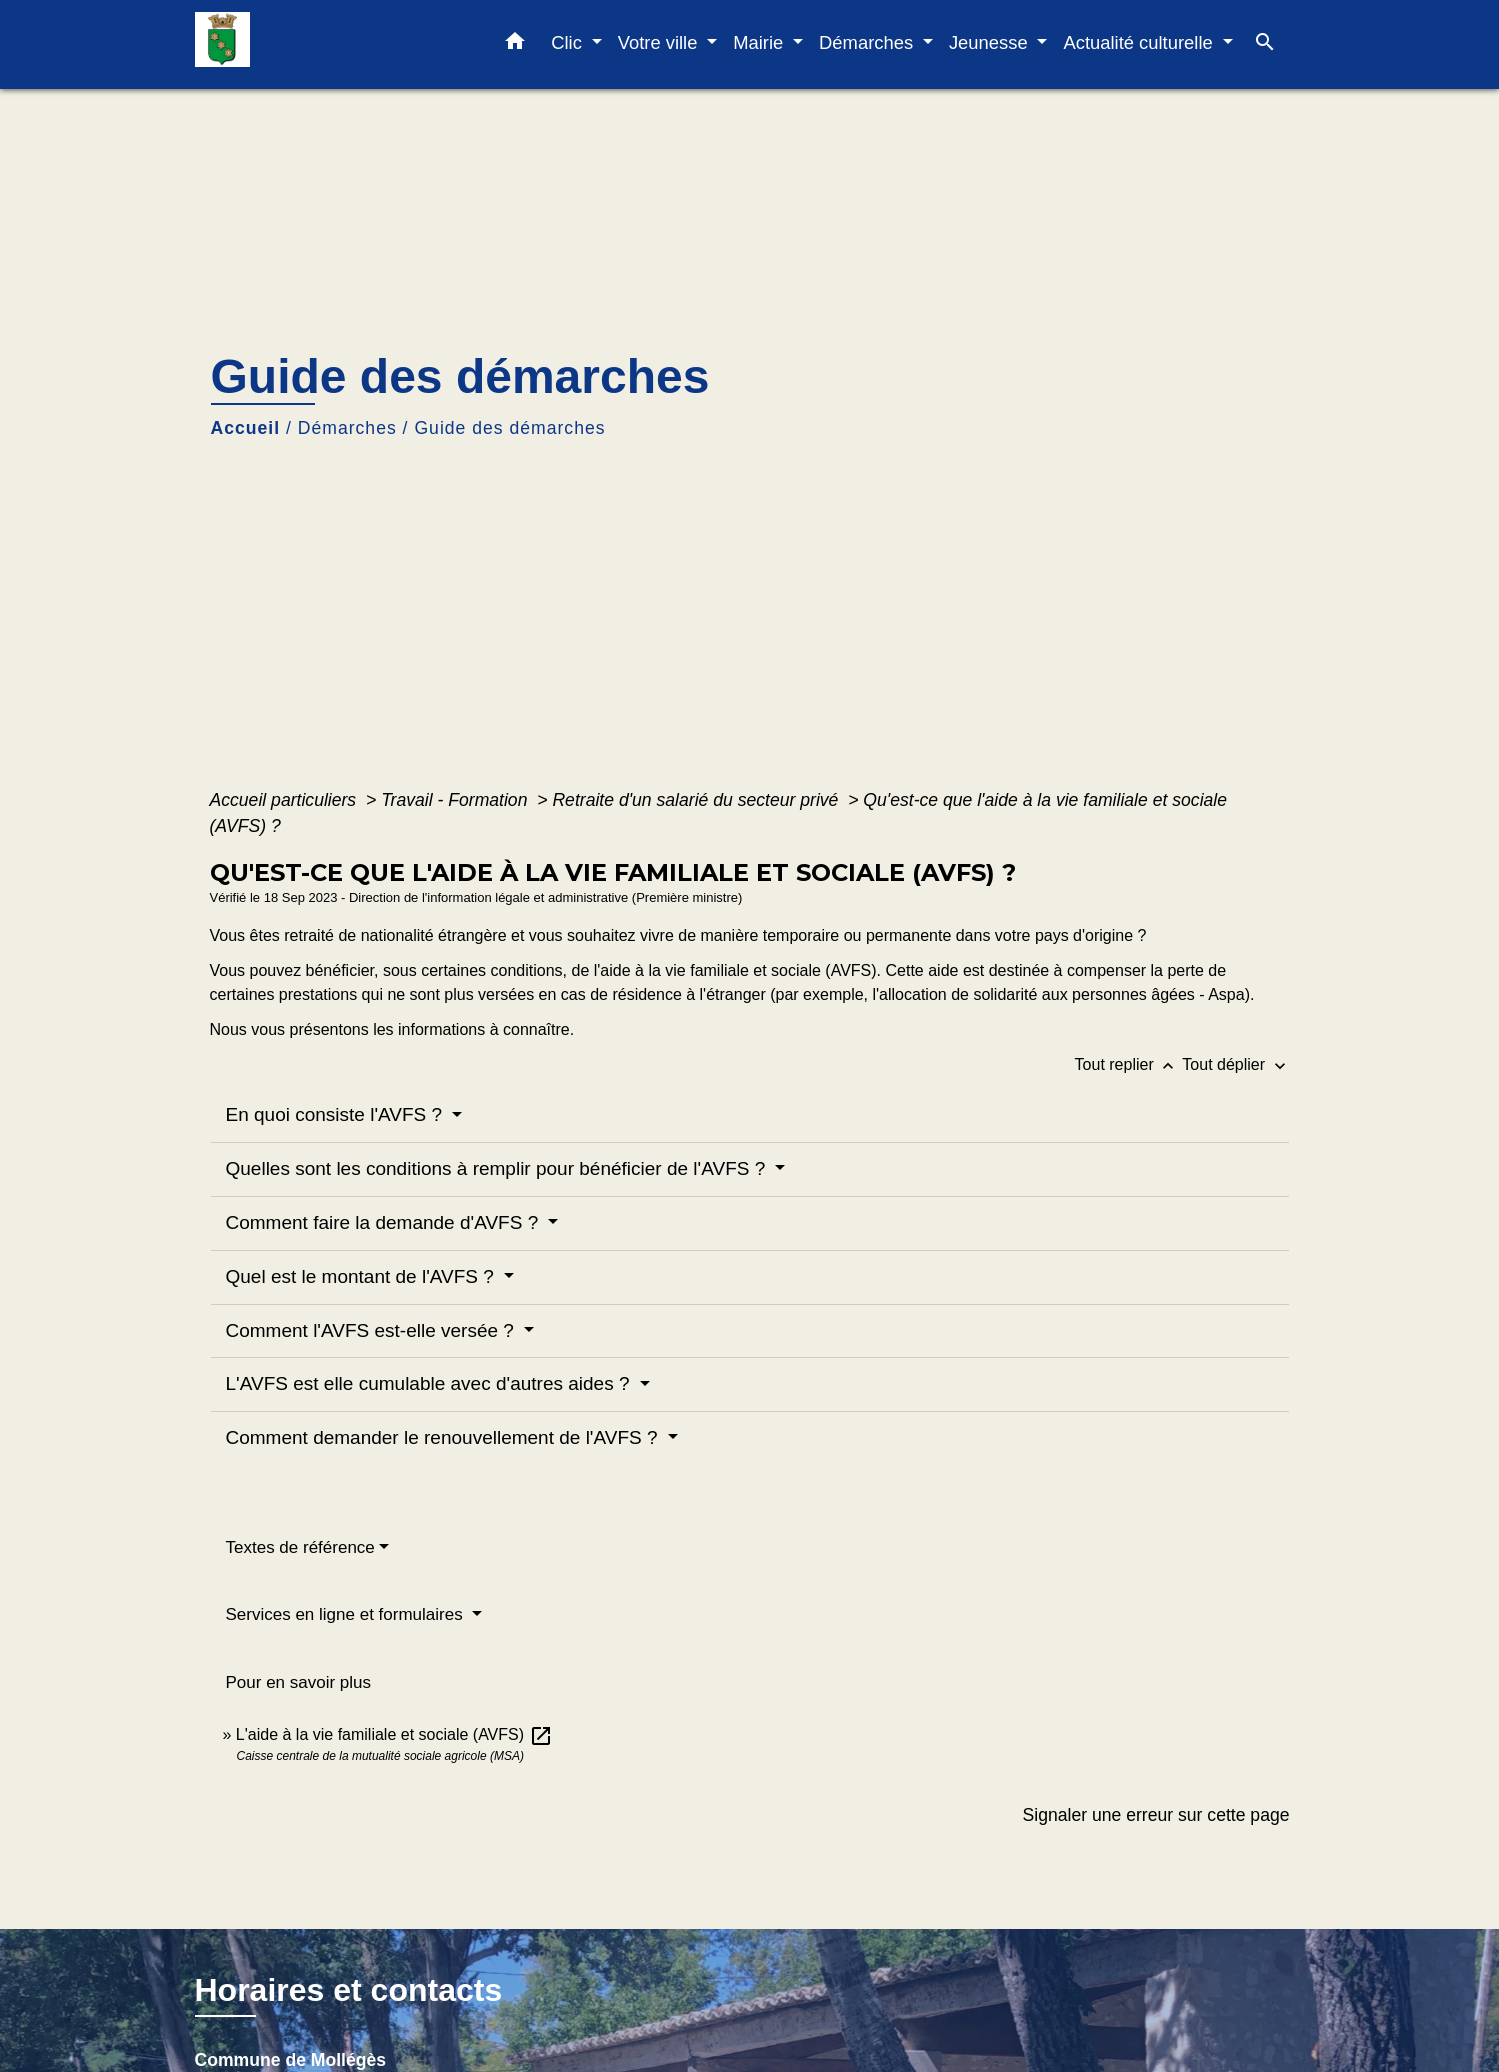 This screenshot has width=1499, height=2072. What do you see at coordinates (300, 1547) in the screenshot?
I see `Textes de référence` at bounding box center [300, 1547].